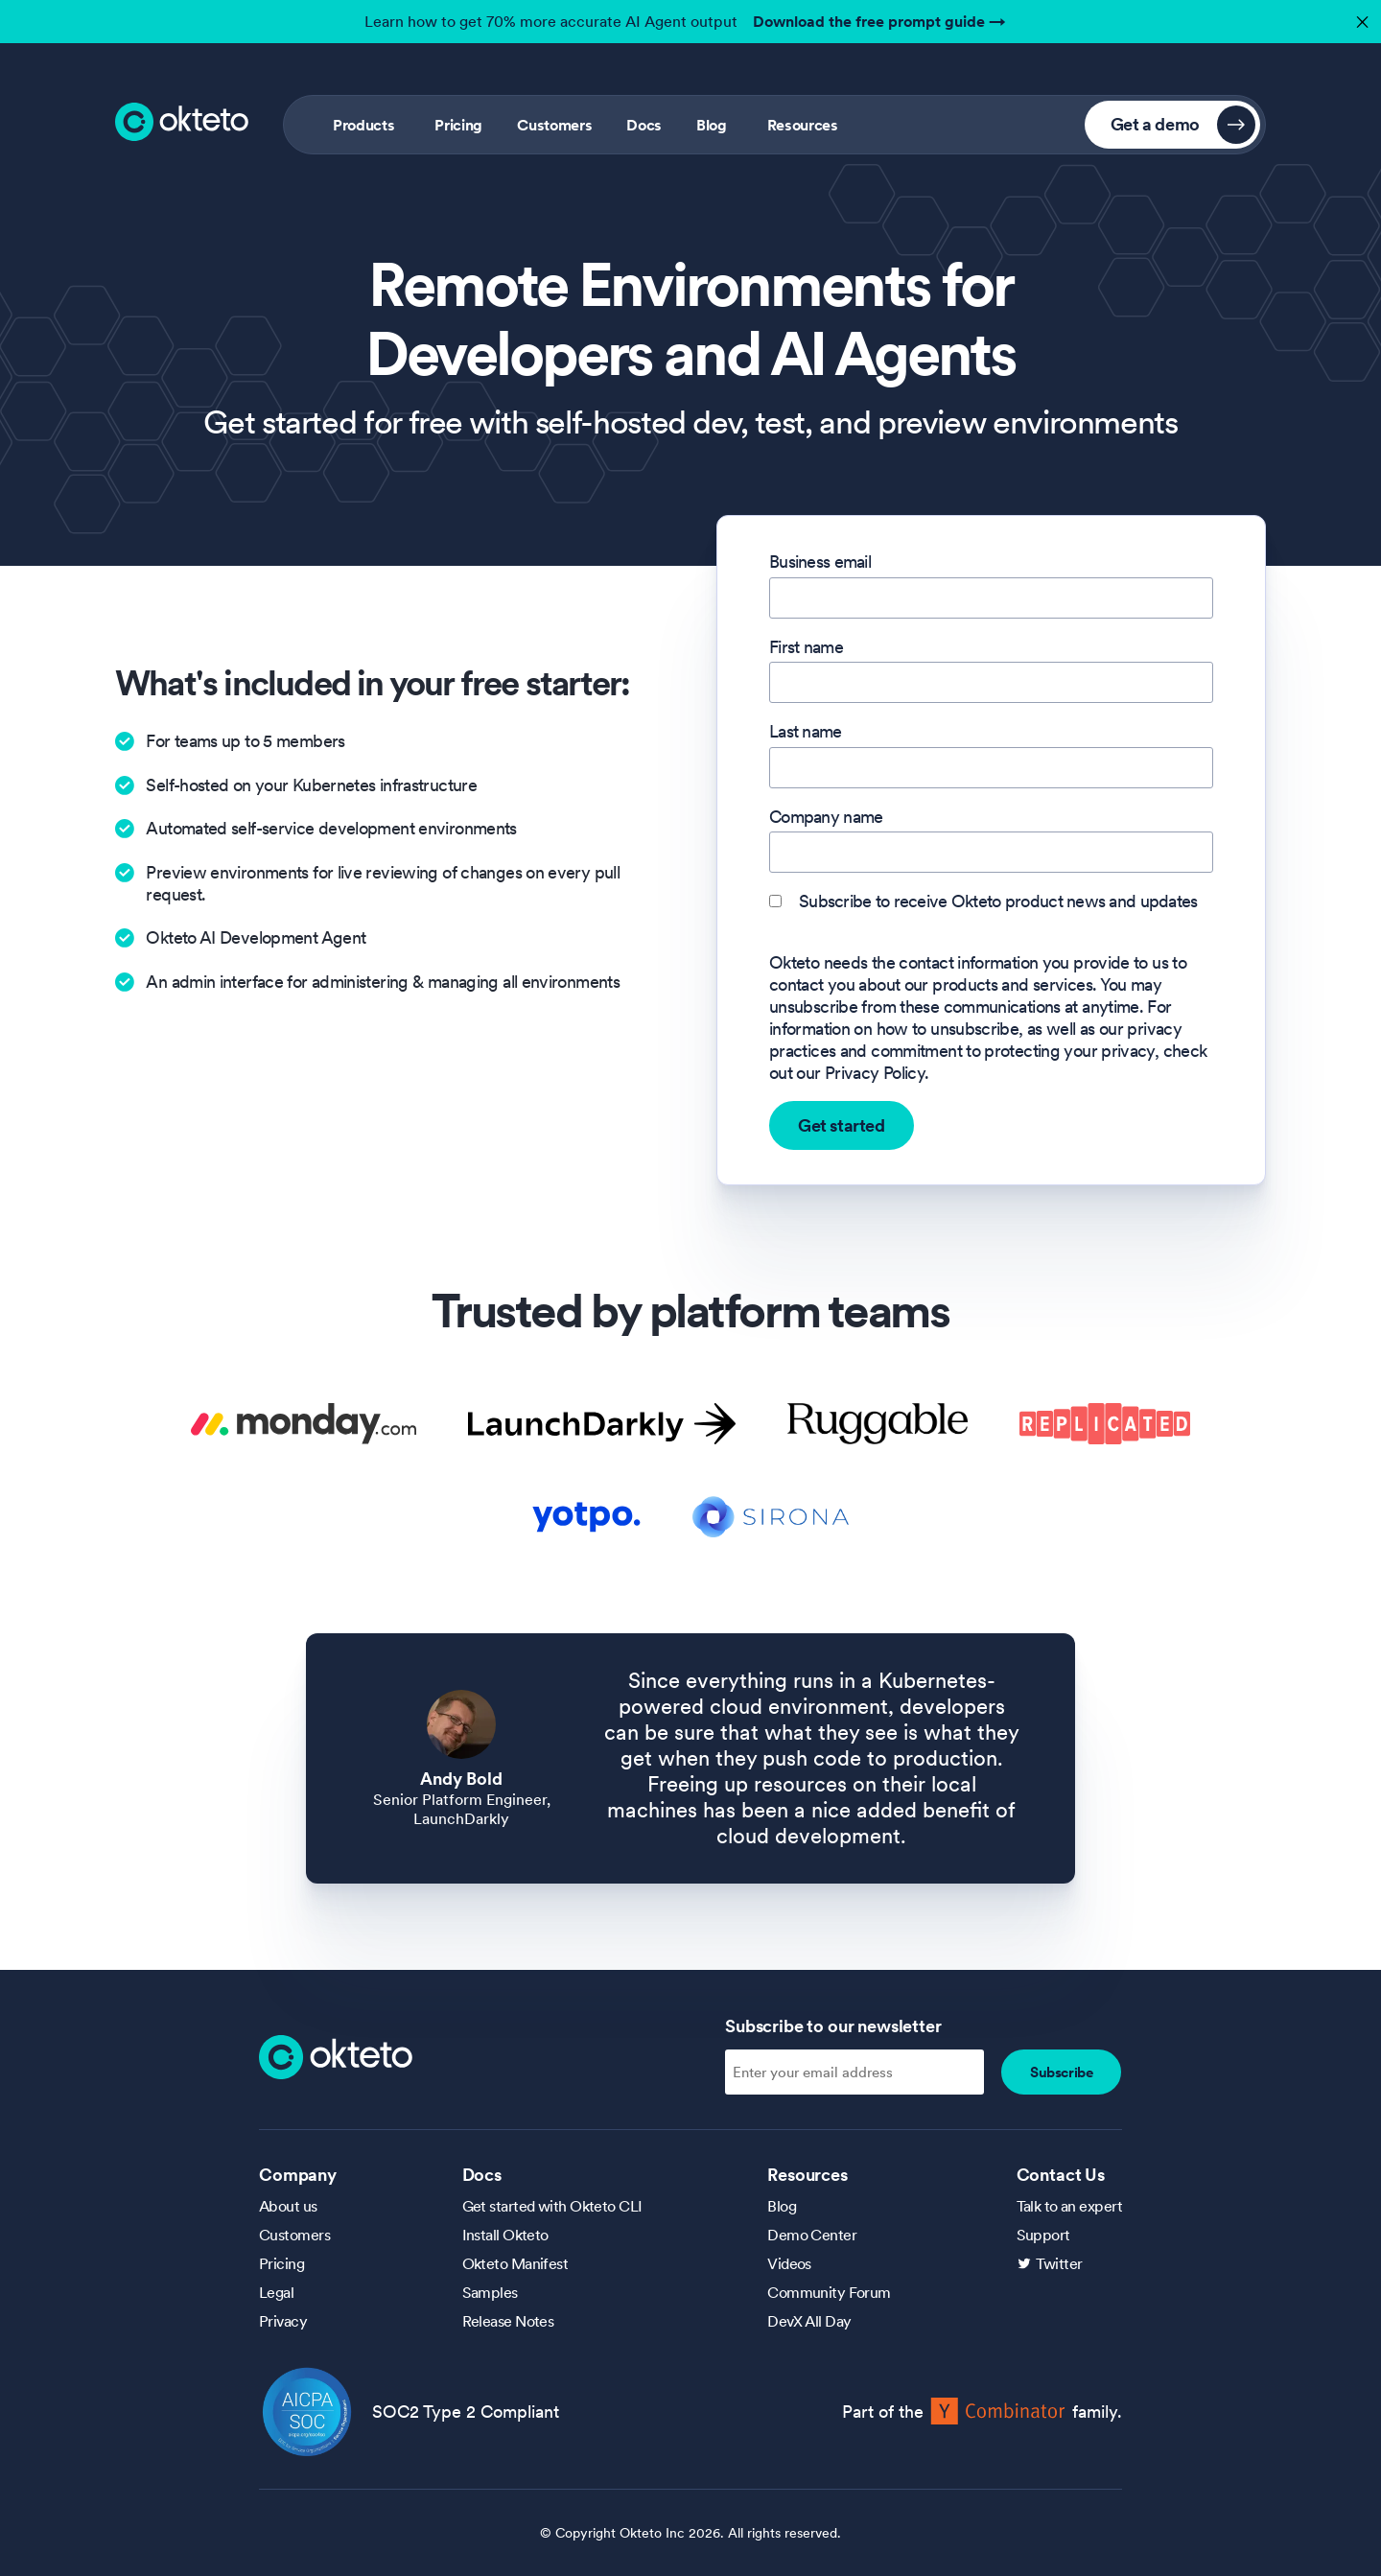  Describe the element at coordinates (1360, 17) in the screenshot. I see `✕ [button]` at that location.